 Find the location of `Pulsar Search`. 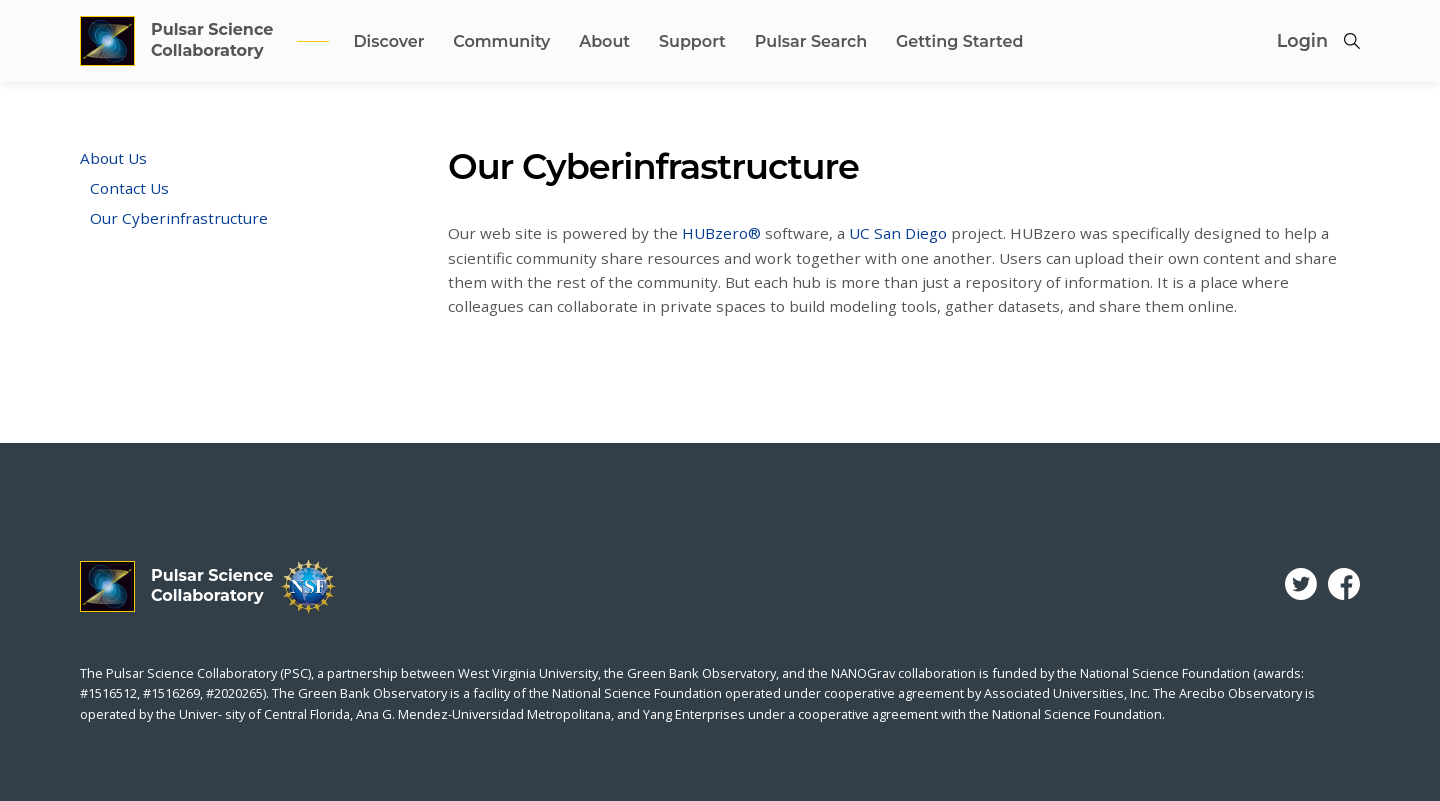

Pulsar Search is located at coordinates (811, 41).